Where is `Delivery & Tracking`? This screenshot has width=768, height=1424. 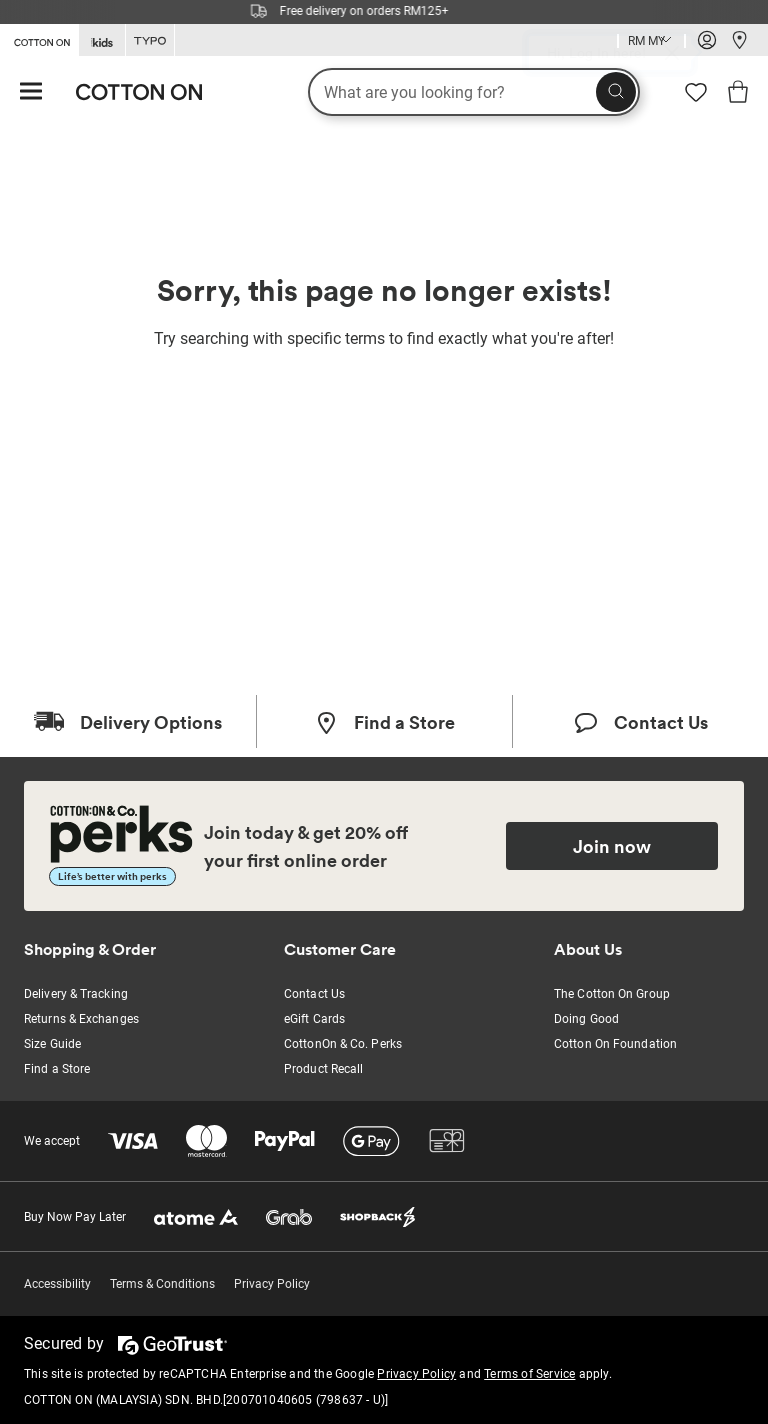
Delivery & Tracking is located at coordinates (76, 994).